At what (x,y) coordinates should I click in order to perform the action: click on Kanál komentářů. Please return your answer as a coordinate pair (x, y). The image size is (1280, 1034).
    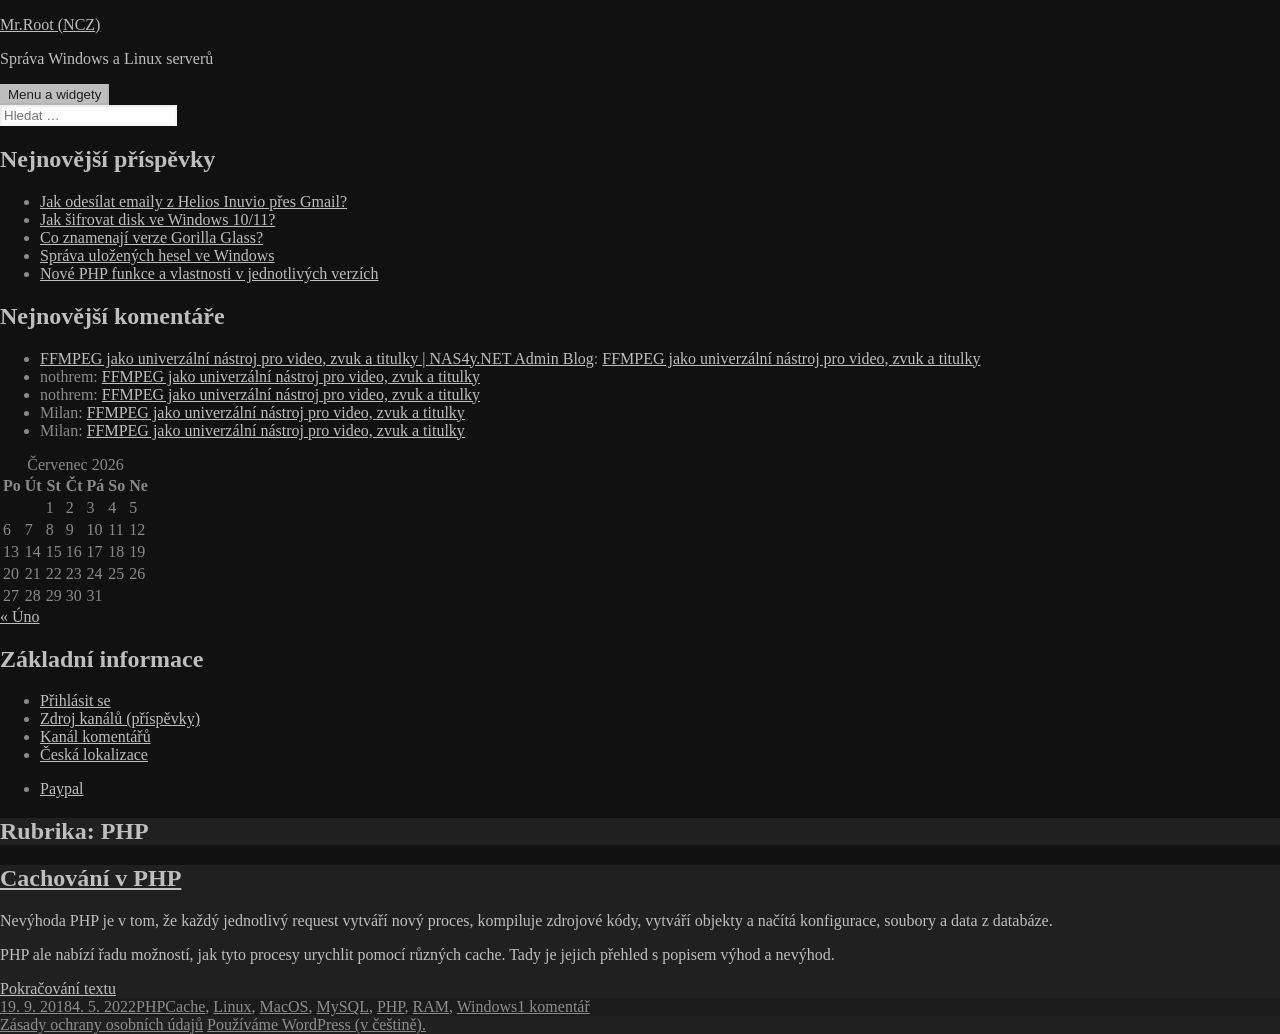
    Looking at the image, I should click on (95, 736).